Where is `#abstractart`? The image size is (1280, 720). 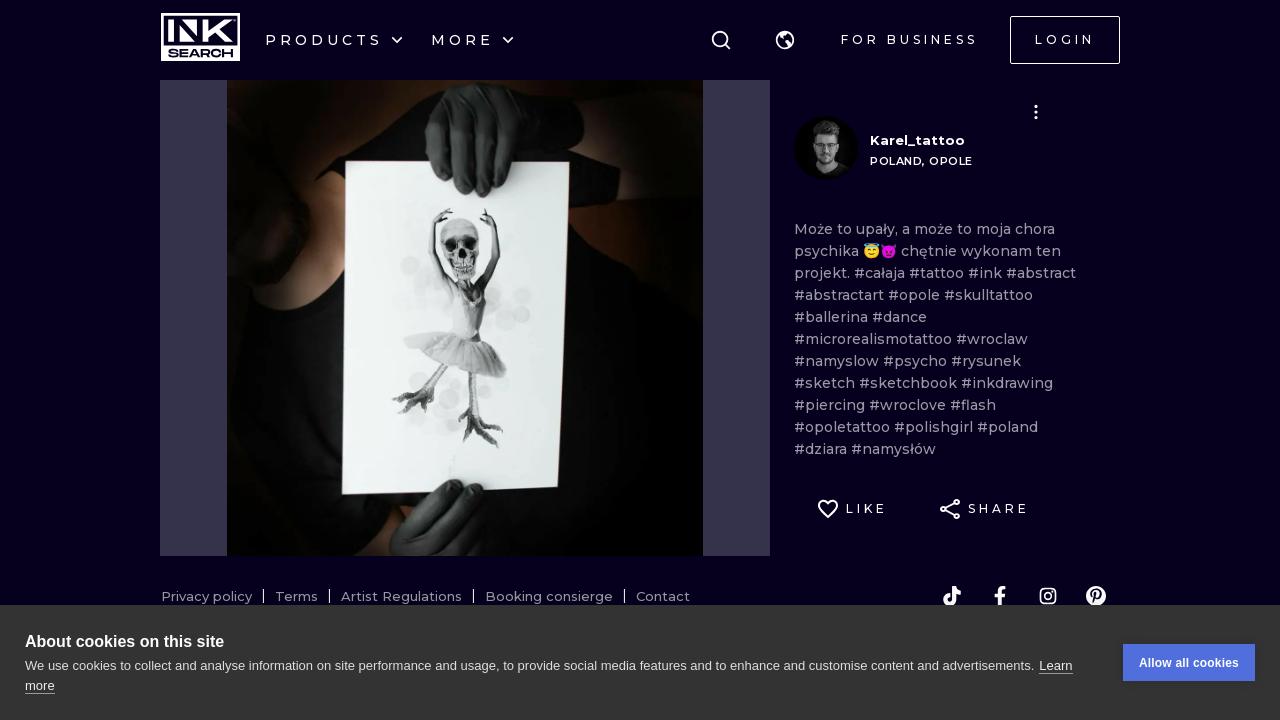
#abstractart is located at coordinates (841, 295).